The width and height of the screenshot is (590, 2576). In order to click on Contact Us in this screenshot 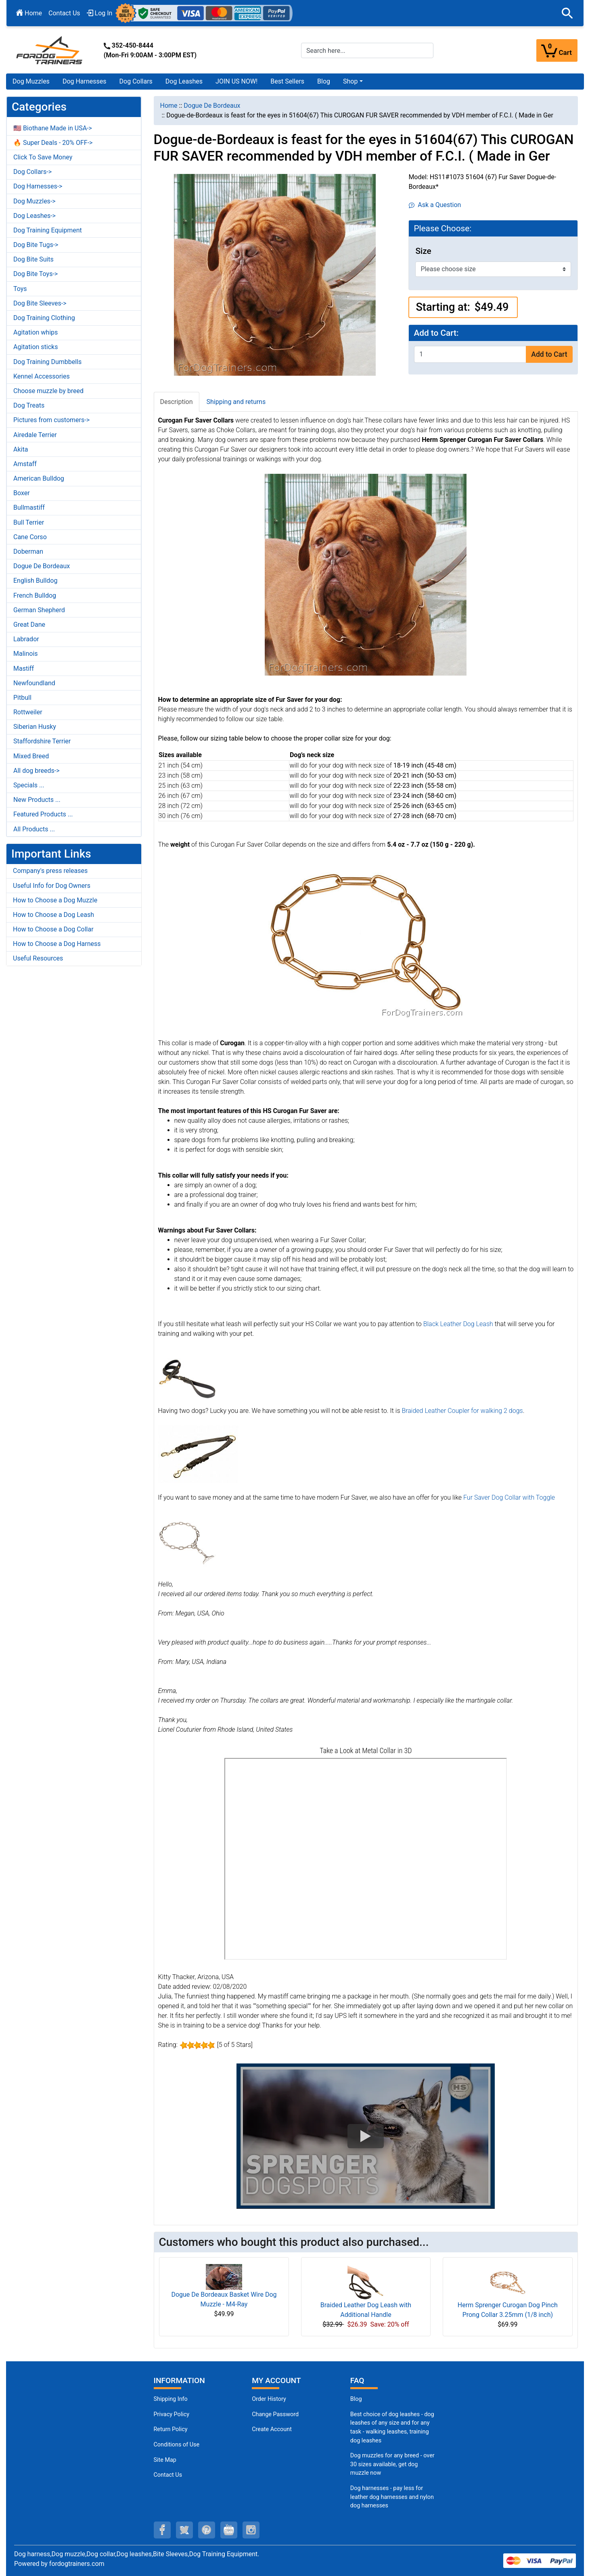, I will do `click(64, 13)`.